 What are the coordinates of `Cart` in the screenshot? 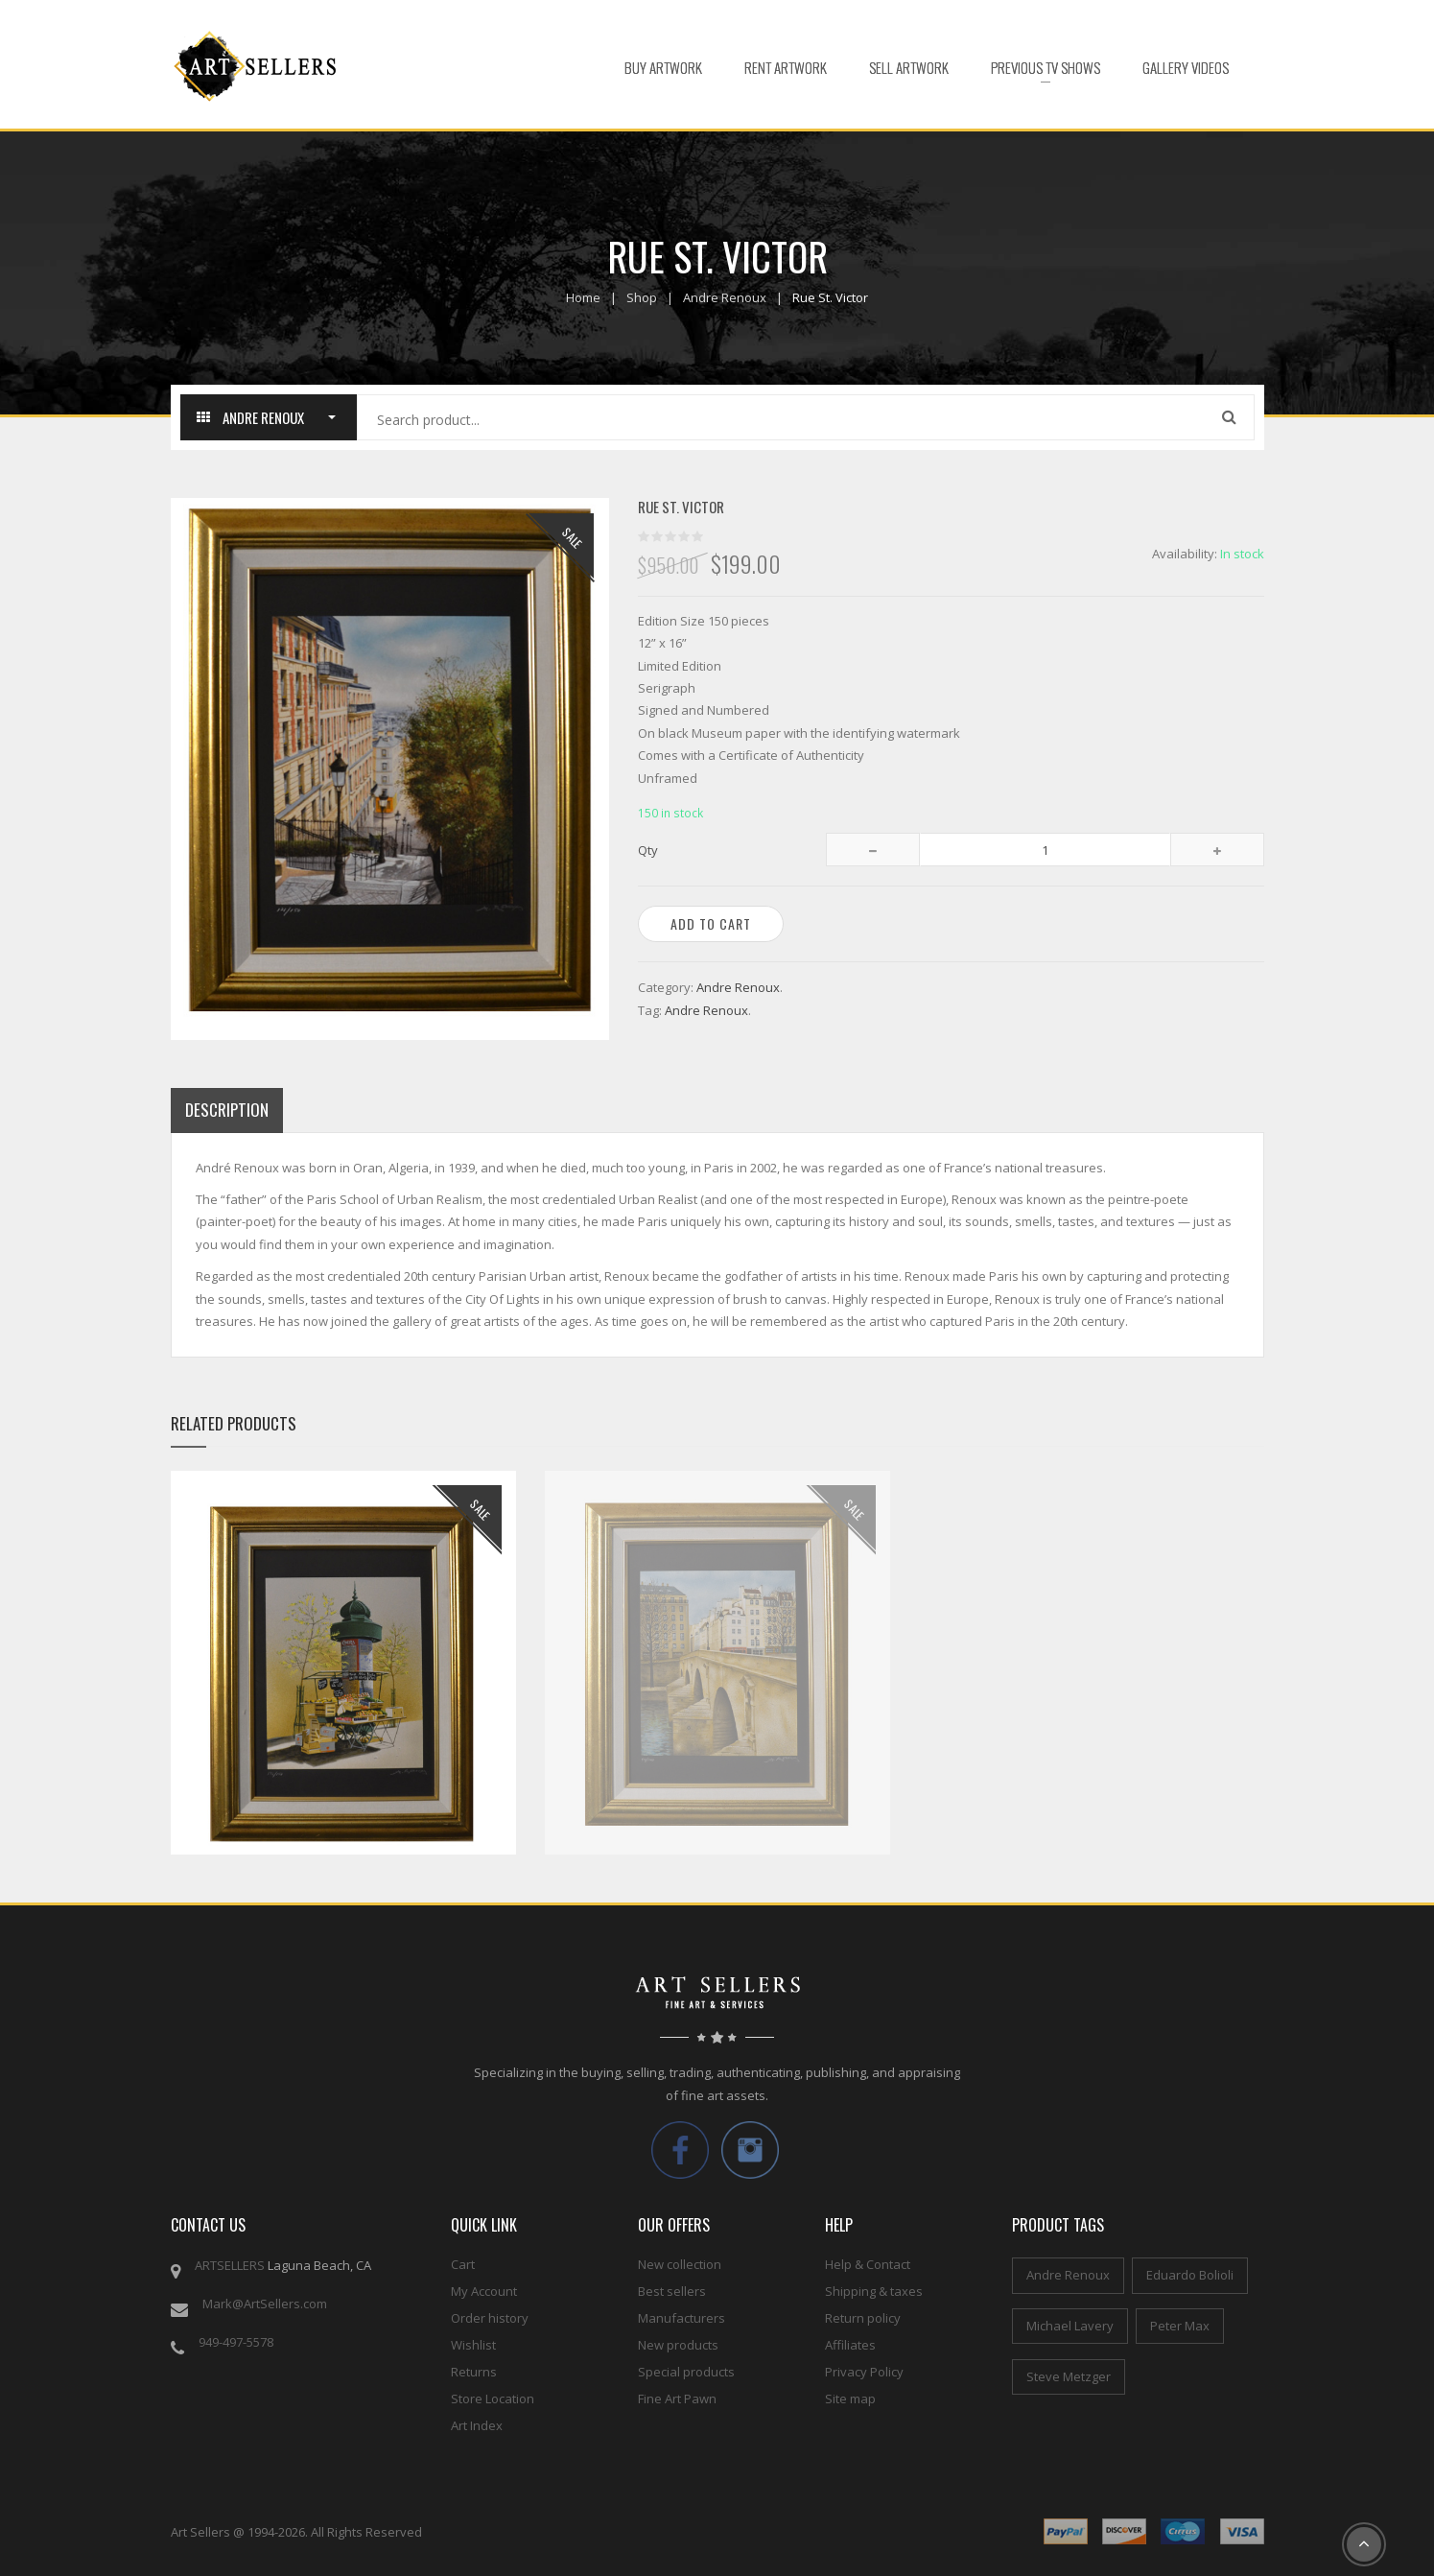 It's located at (463, 2264).